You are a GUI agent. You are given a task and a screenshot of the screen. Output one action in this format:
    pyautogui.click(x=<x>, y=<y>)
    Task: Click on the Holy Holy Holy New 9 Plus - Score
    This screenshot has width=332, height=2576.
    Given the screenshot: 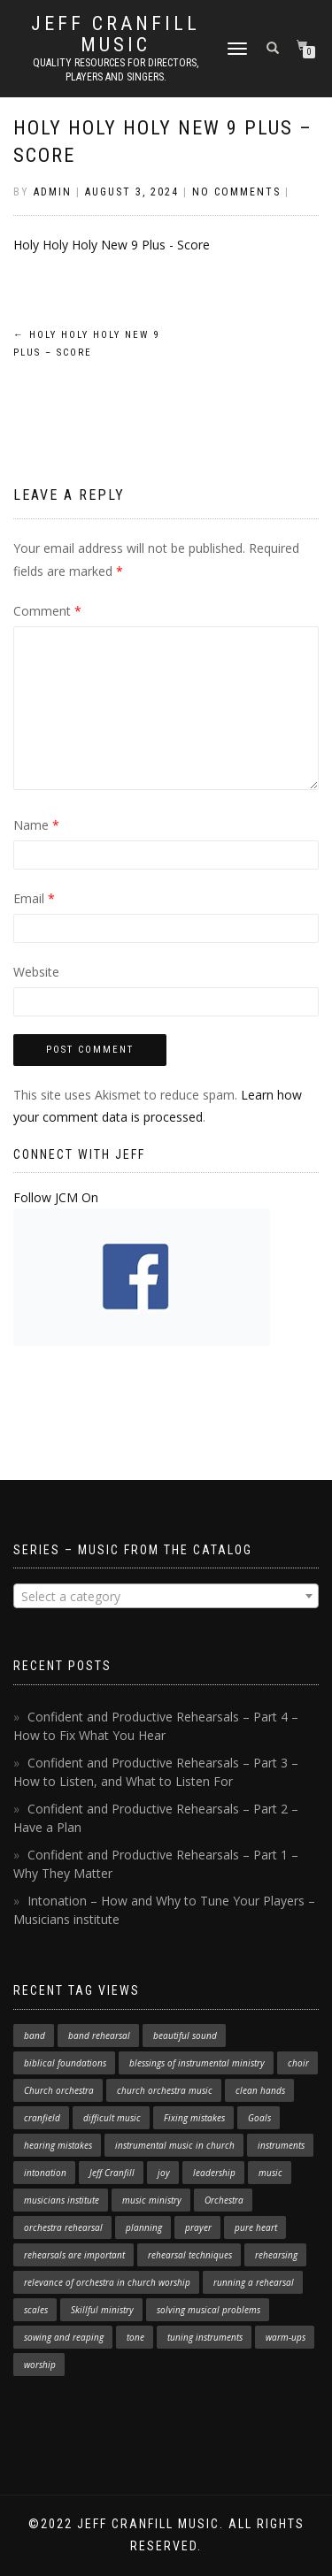 What is the action you would take?
    pyautogui.click(x=111, y=244)
    